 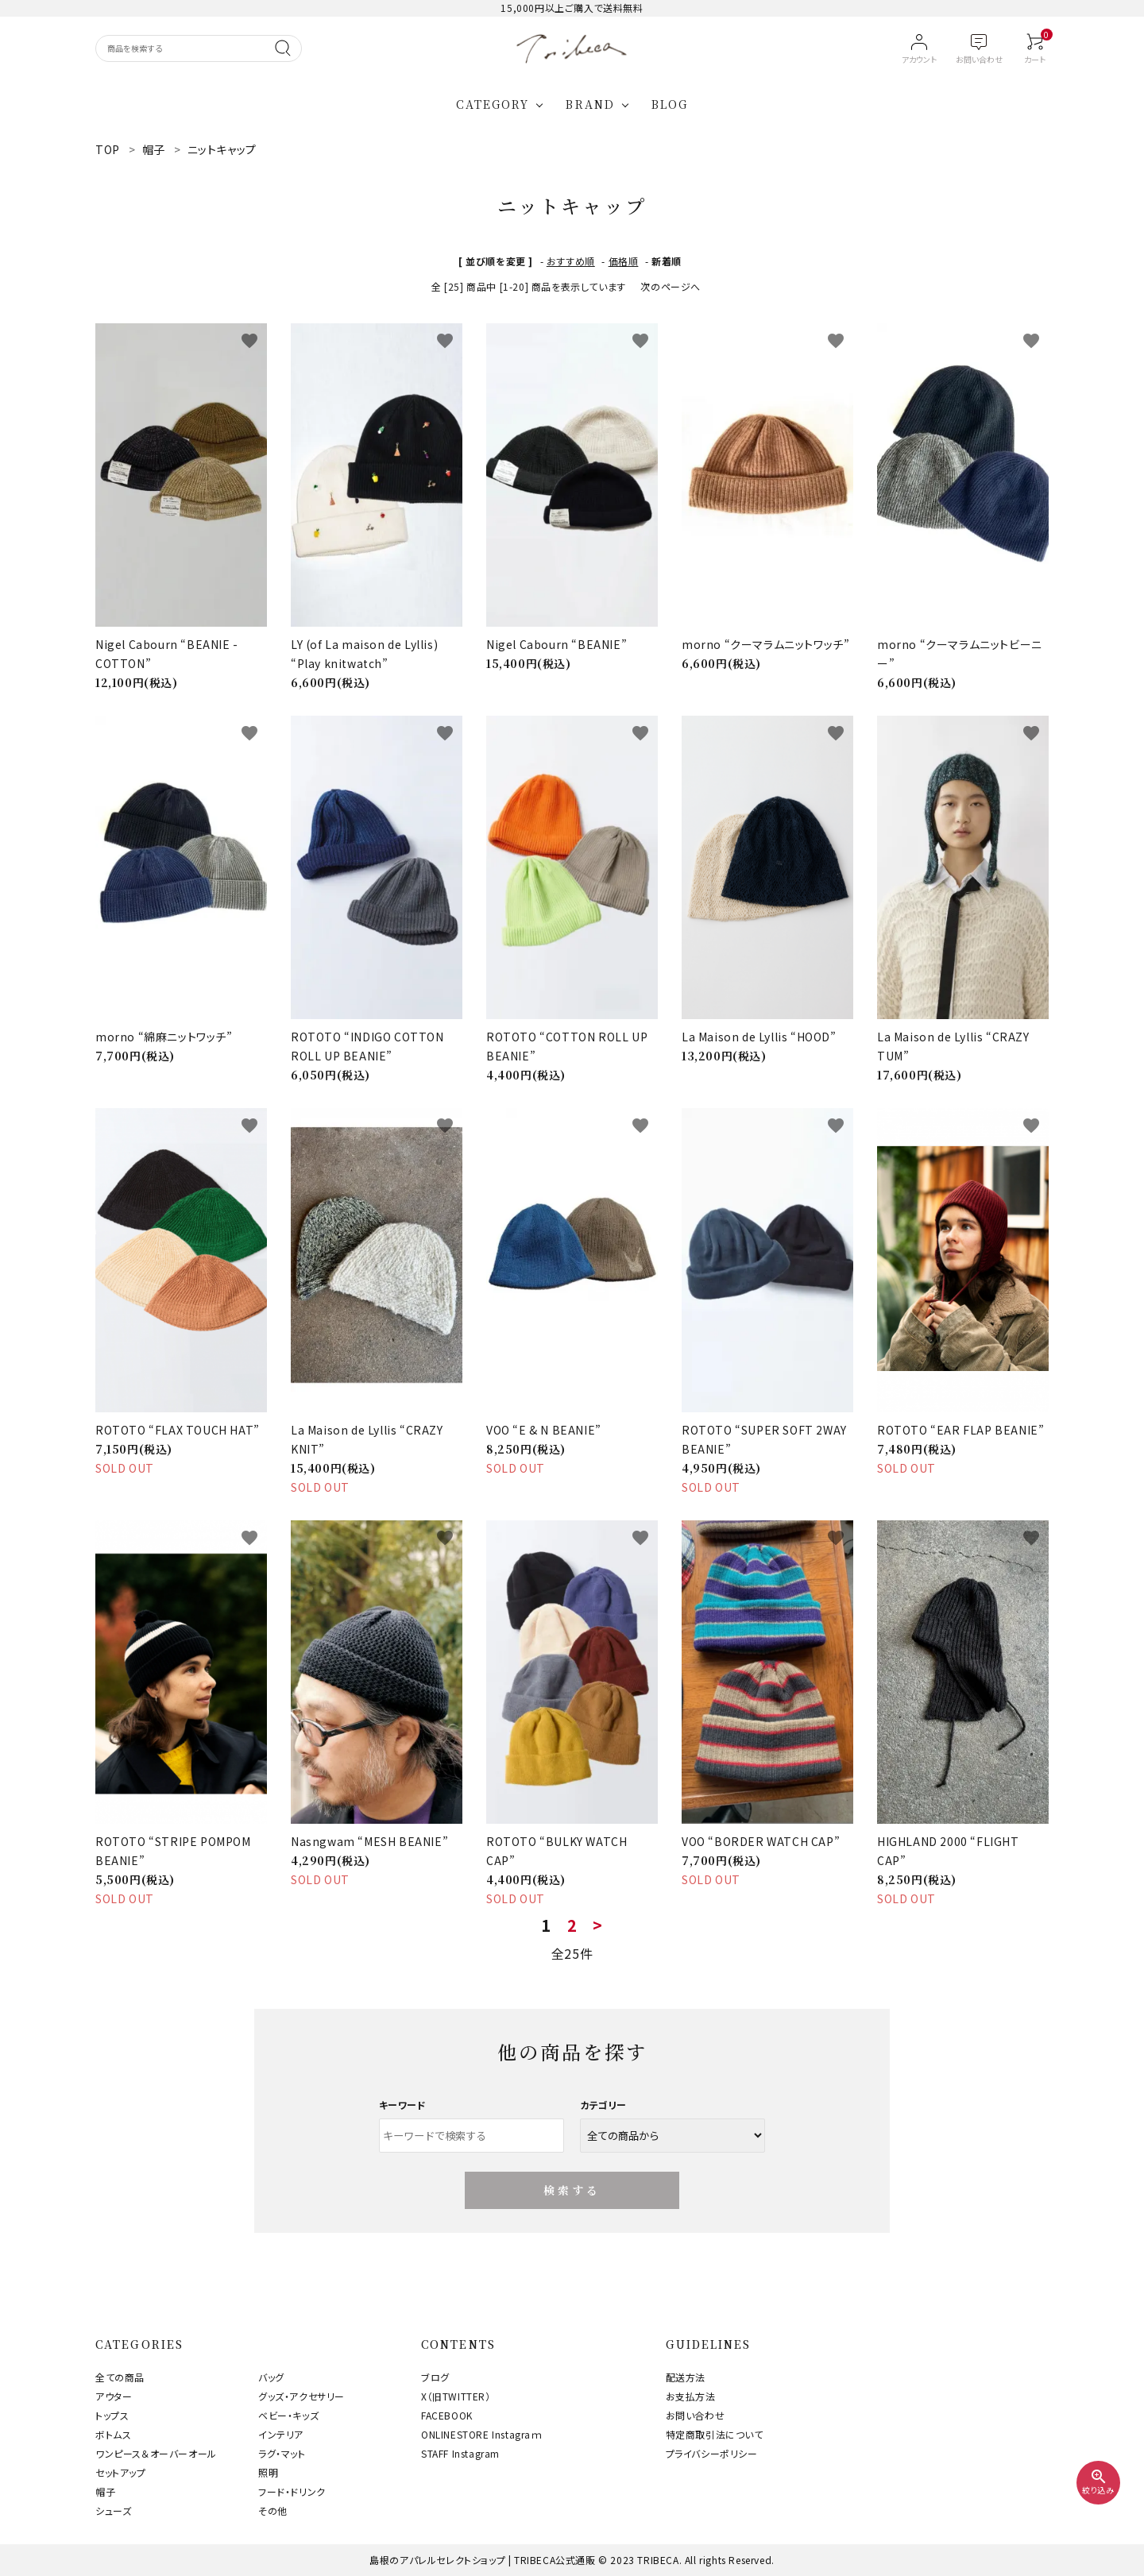 I want to click on 価格順, so click(x=624, y=261).